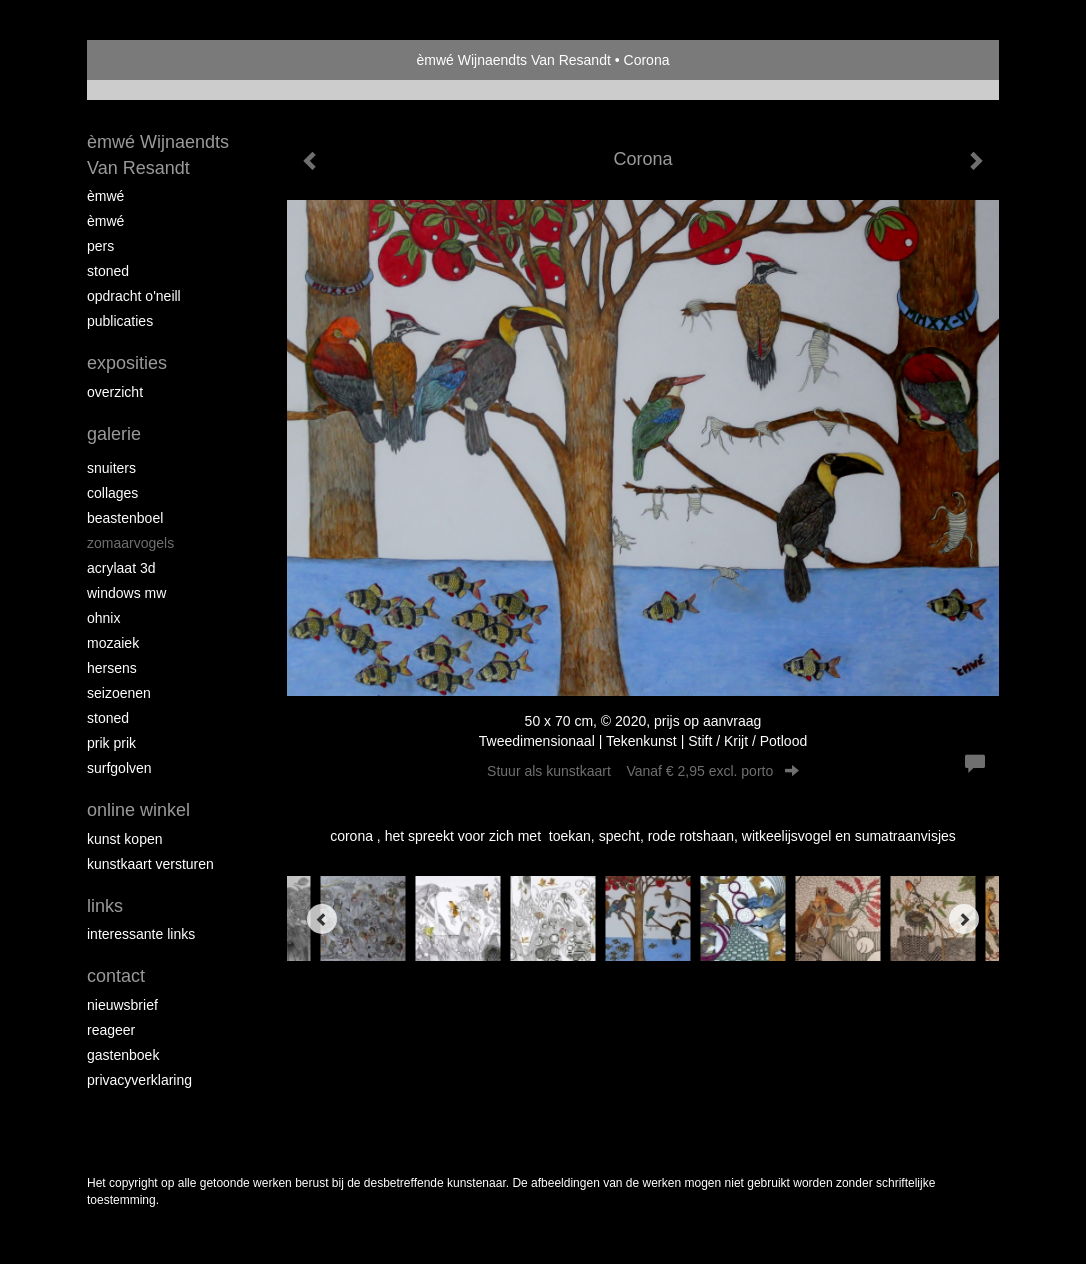  I want to click on Snuiters, so click(111, 468).